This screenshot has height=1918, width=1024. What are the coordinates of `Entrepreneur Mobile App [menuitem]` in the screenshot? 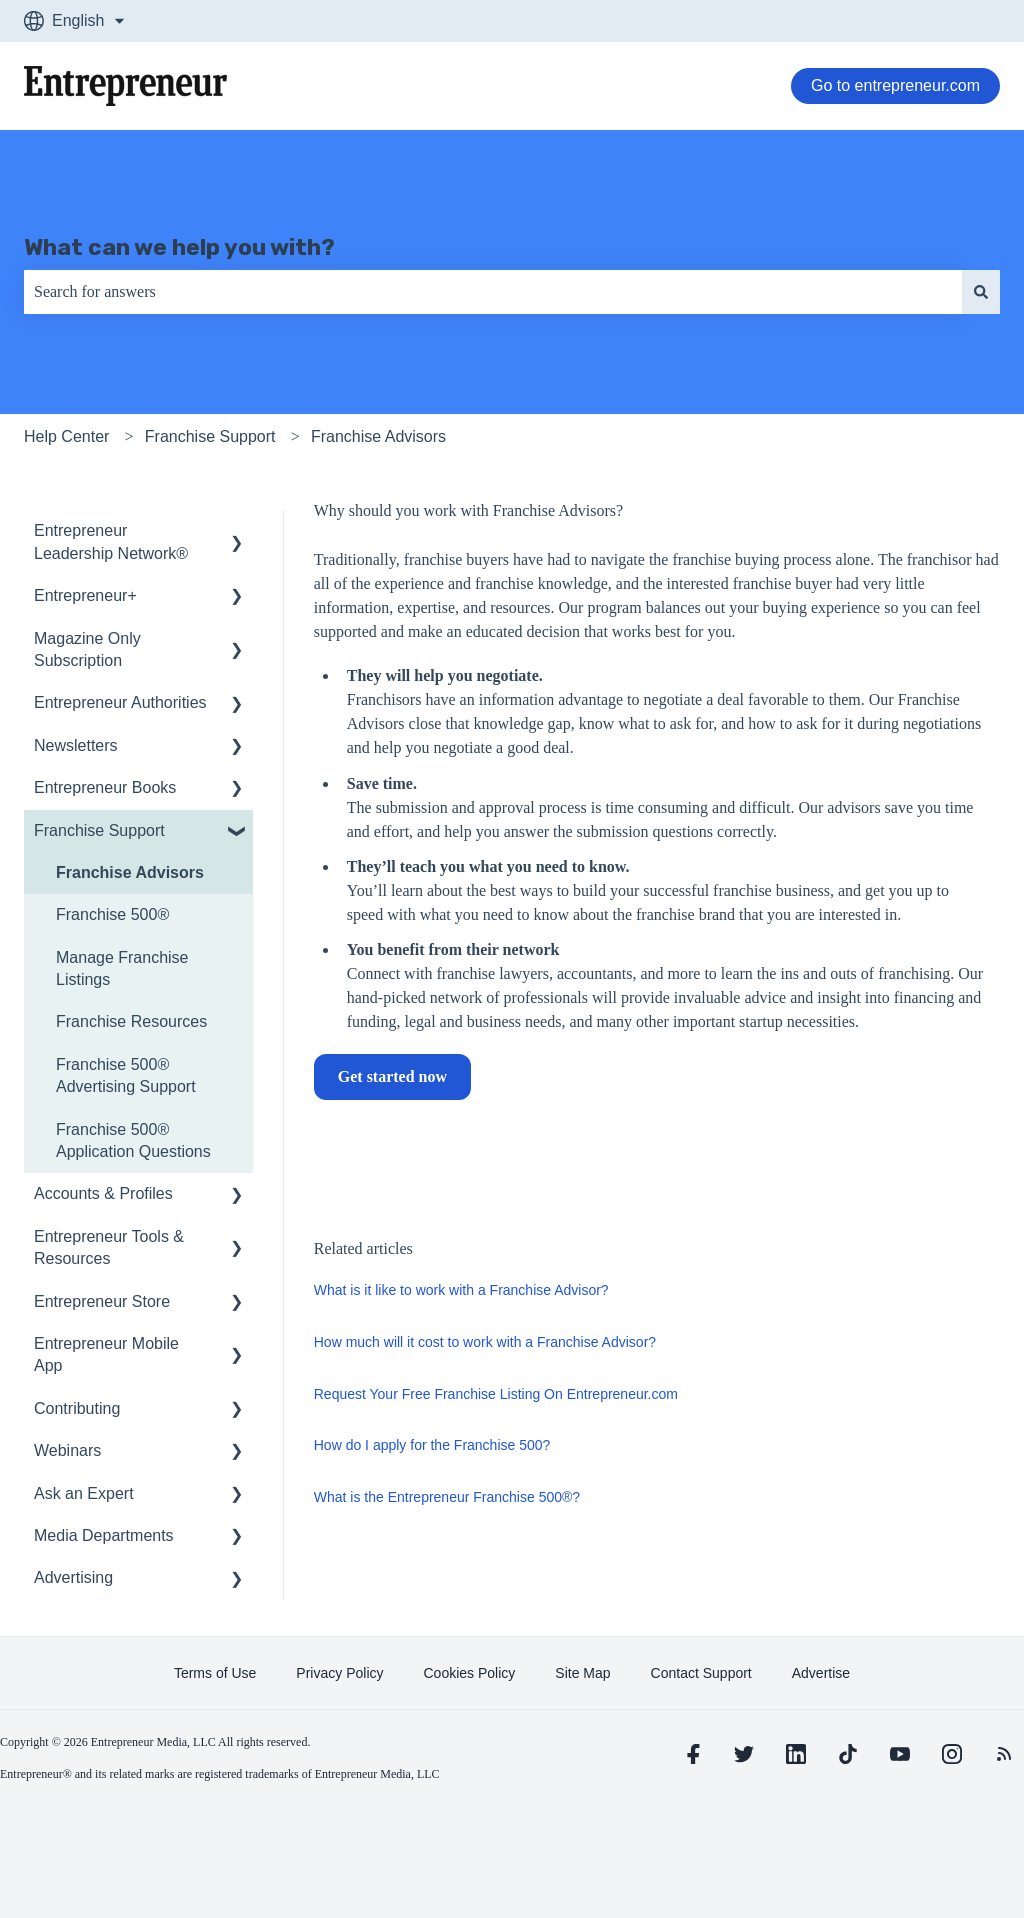 It's located at (106, 1354).